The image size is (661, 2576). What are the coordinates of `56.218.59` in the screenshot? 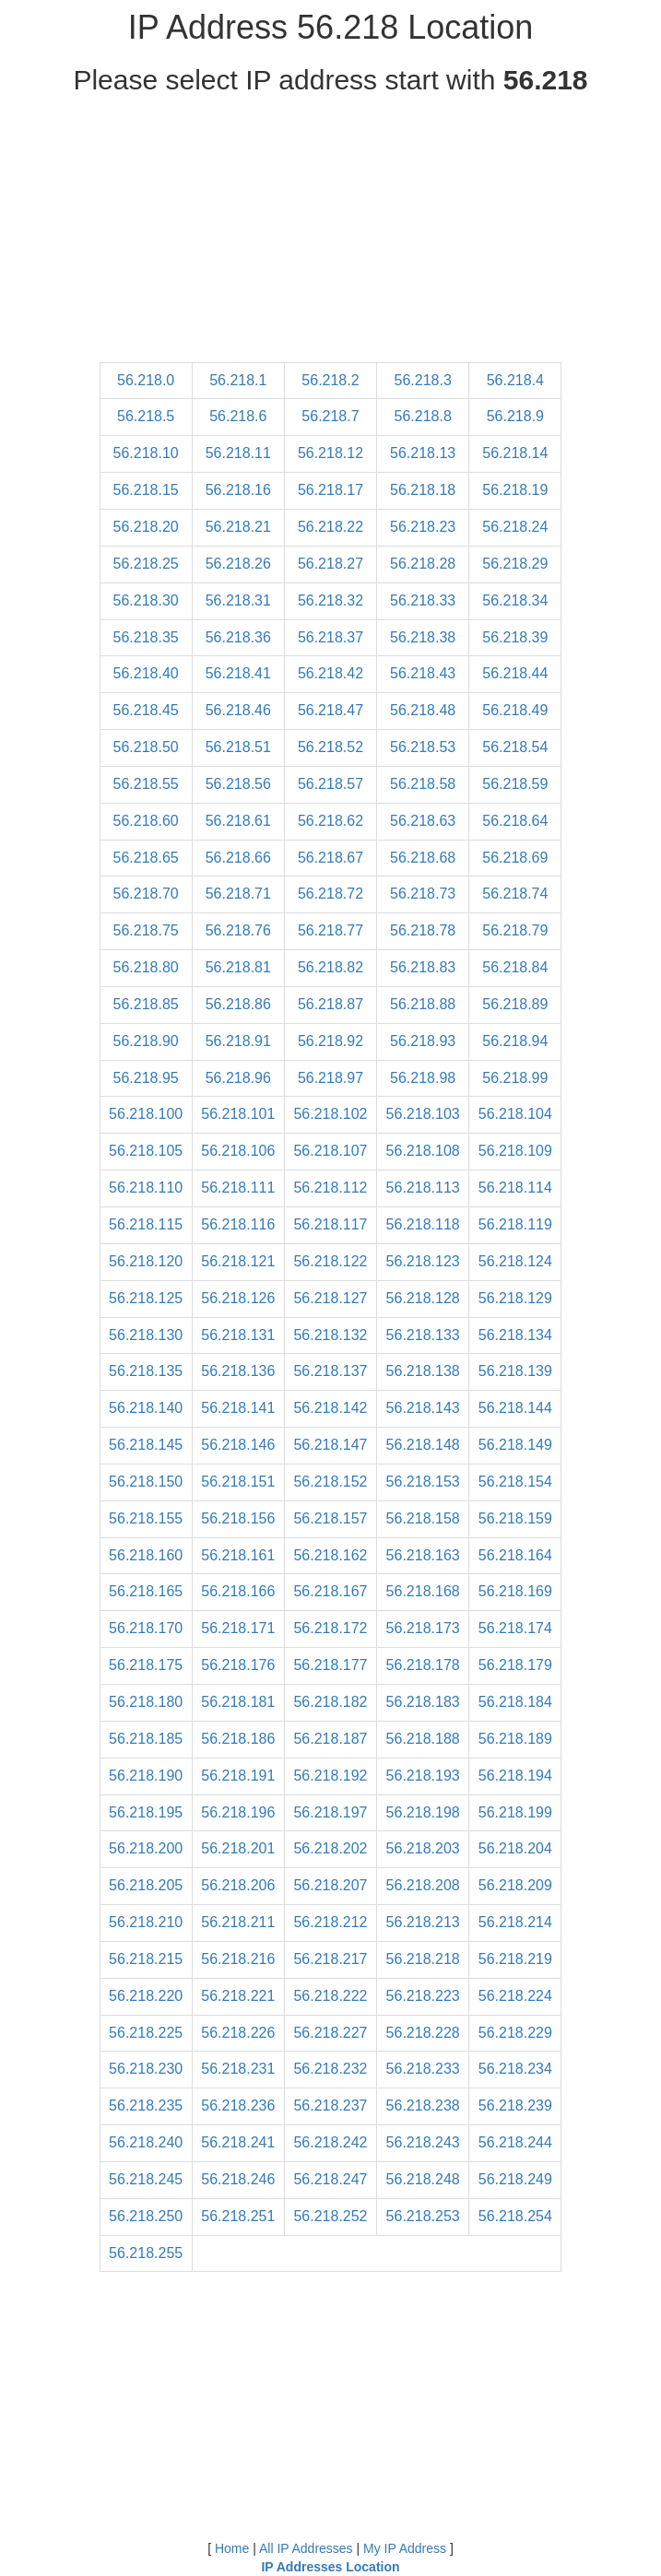 It's located at (515, 784).